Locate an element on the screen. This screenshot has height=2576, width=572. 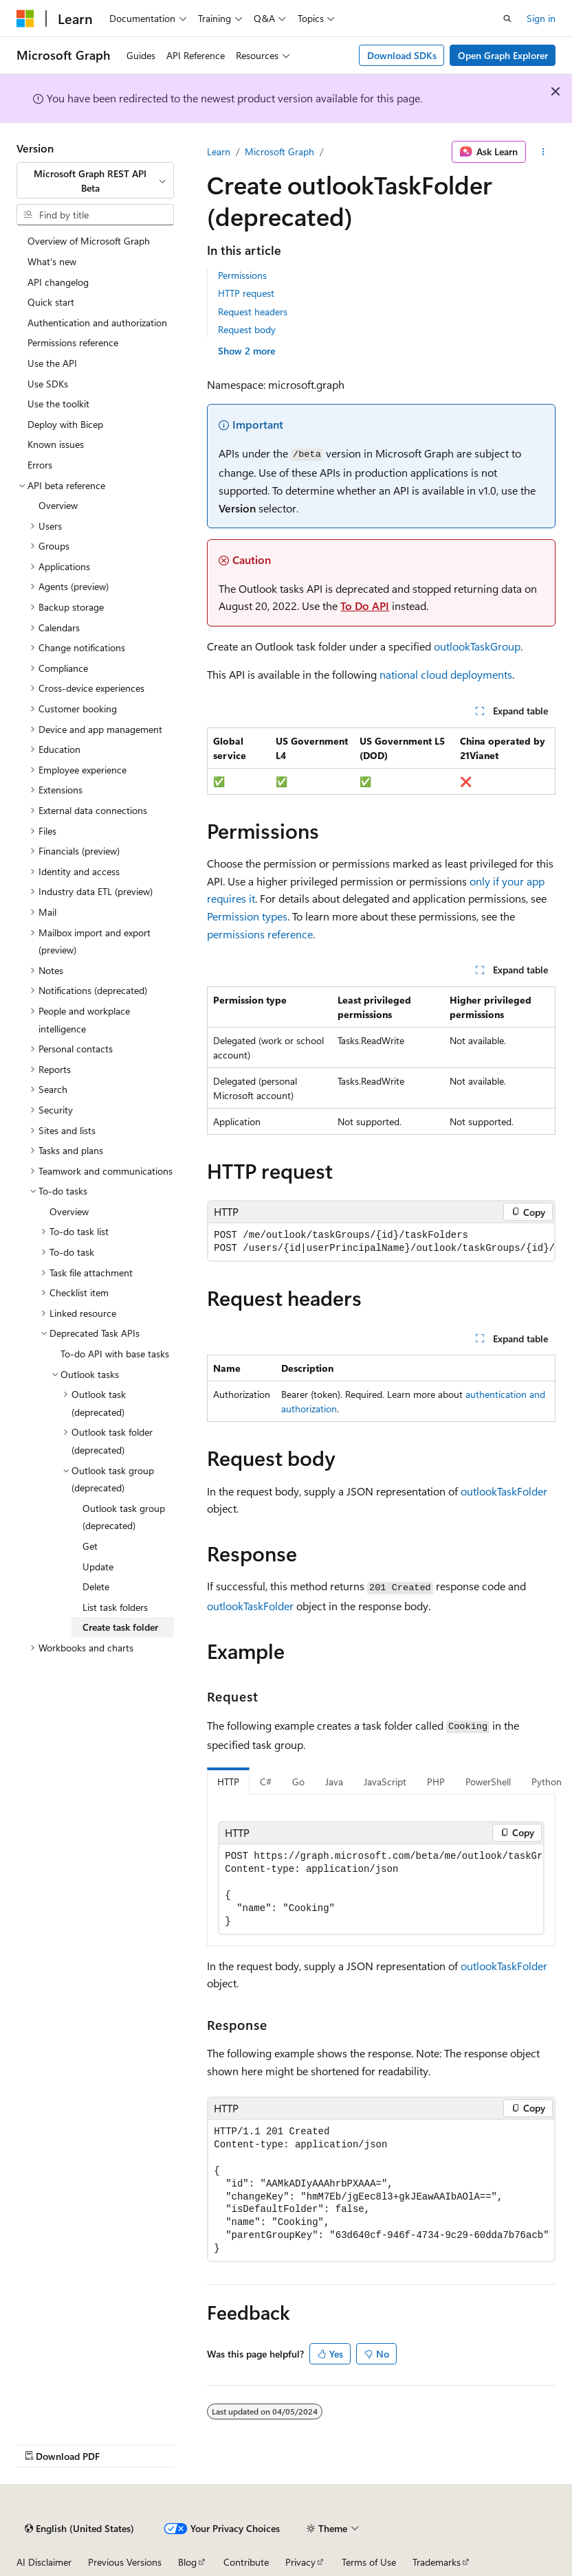
[Microsoft] is located at coordinates (25, 18).